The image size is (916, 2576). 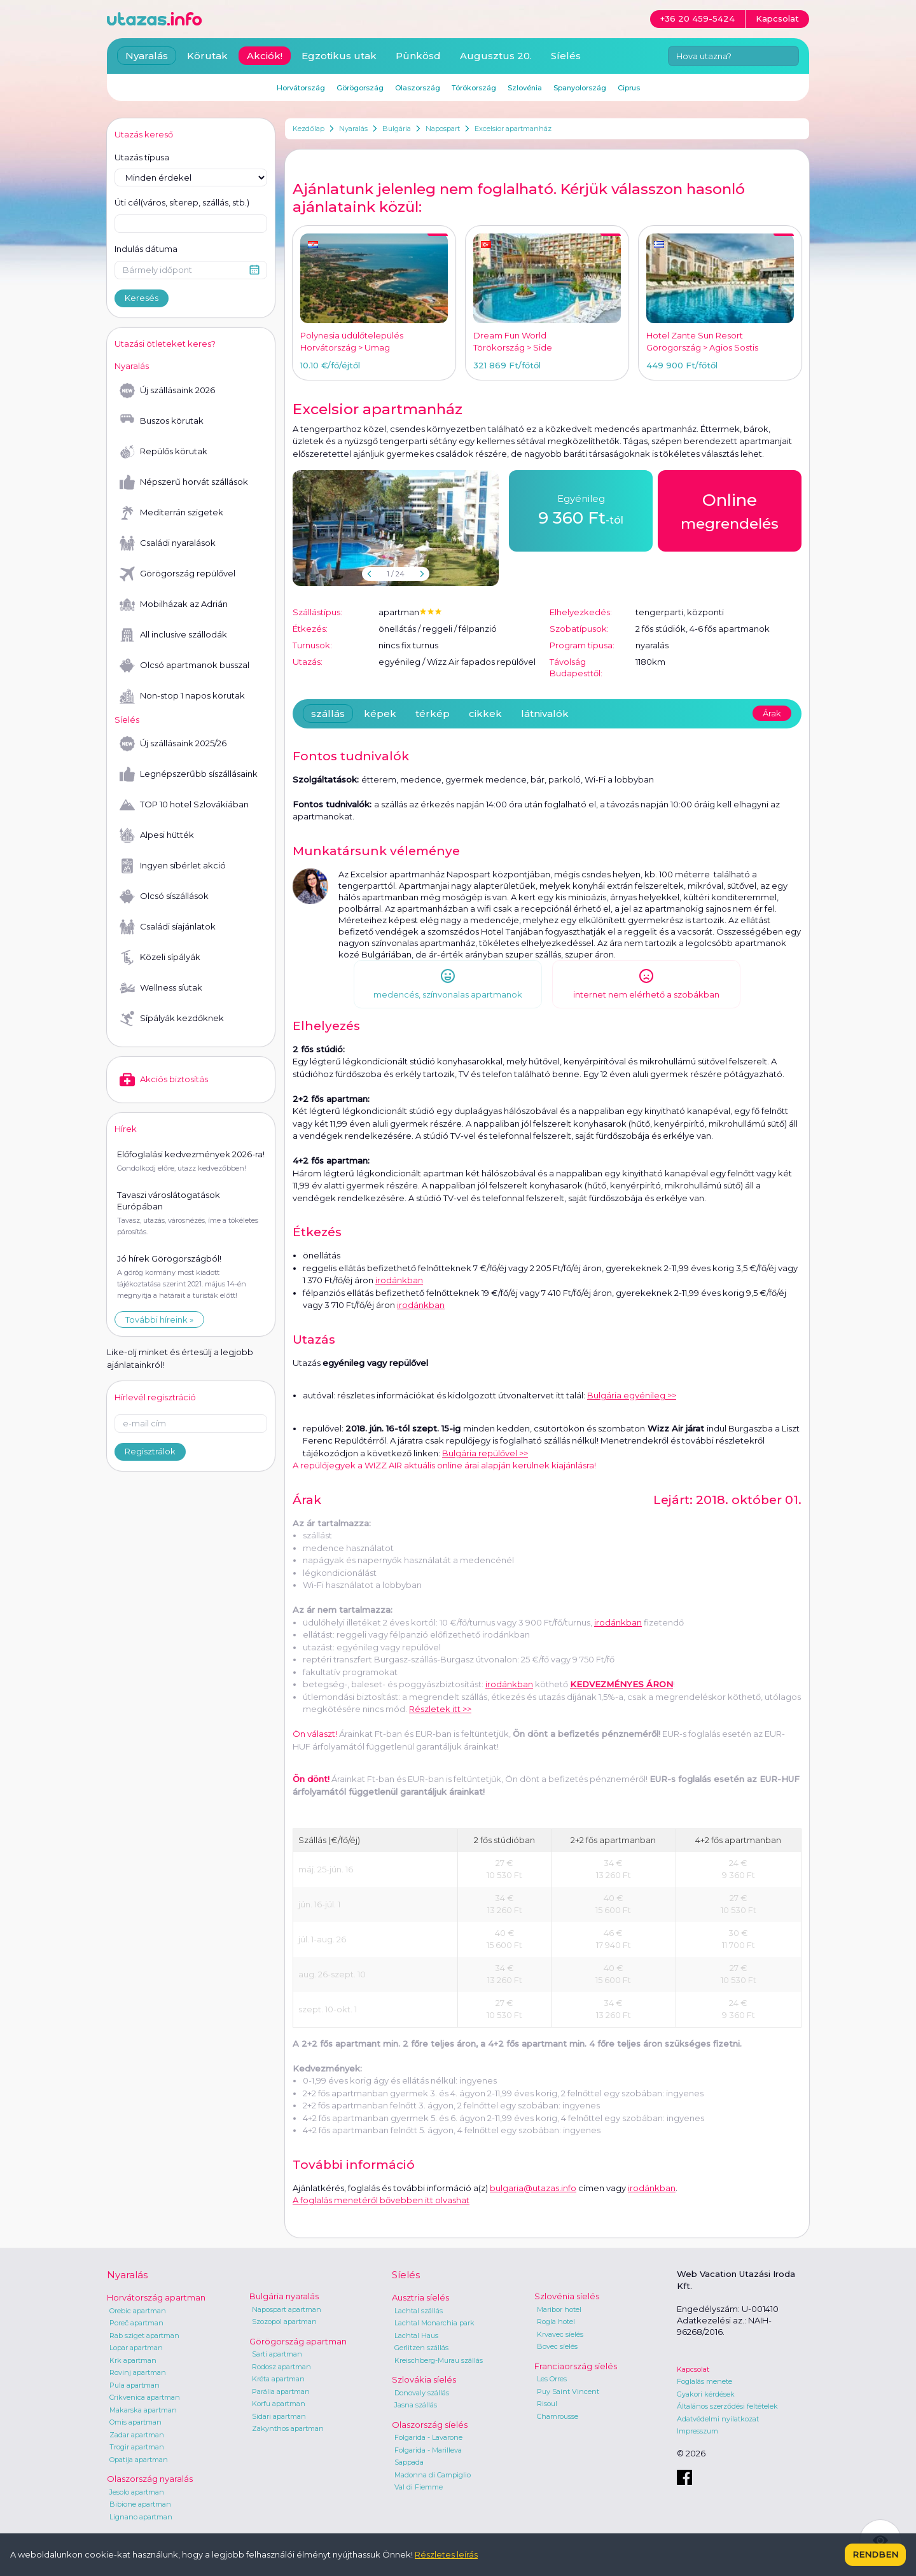 What do you see at coordinates (184, 665) in the screenshot?
I see `Olcsó apartmanok busszal` at bounding box center [184, 665].